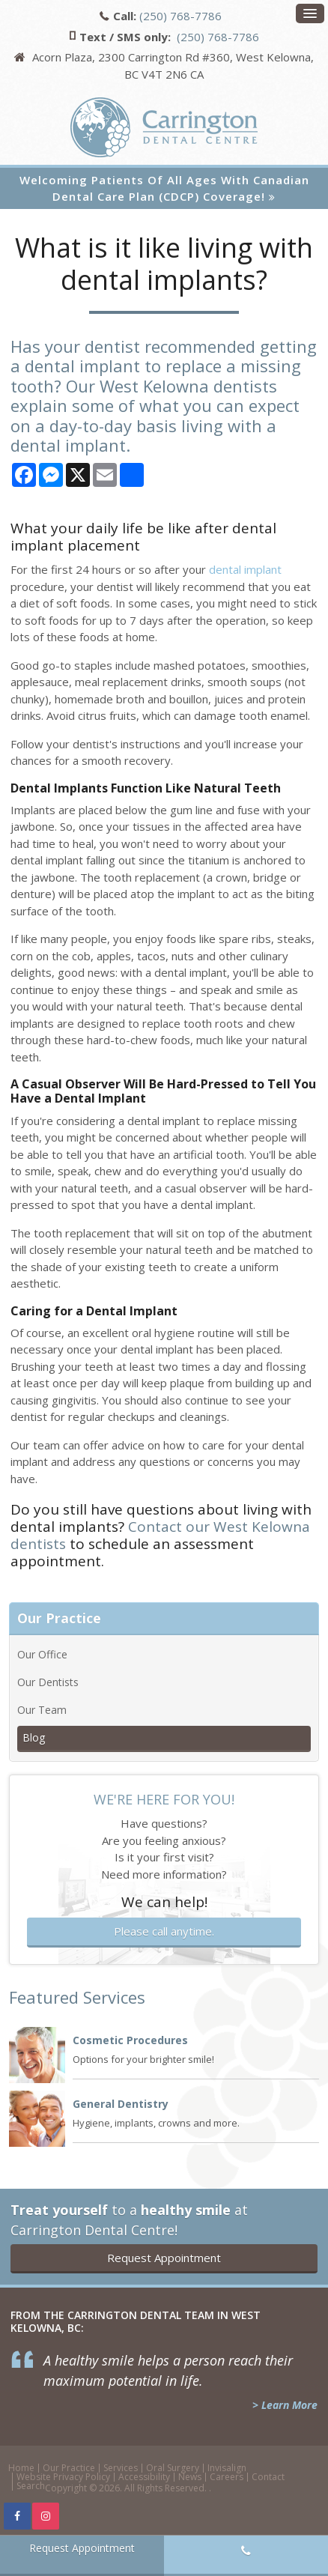  I want to click on Cosmetic Procedures, so click(130, 2040).